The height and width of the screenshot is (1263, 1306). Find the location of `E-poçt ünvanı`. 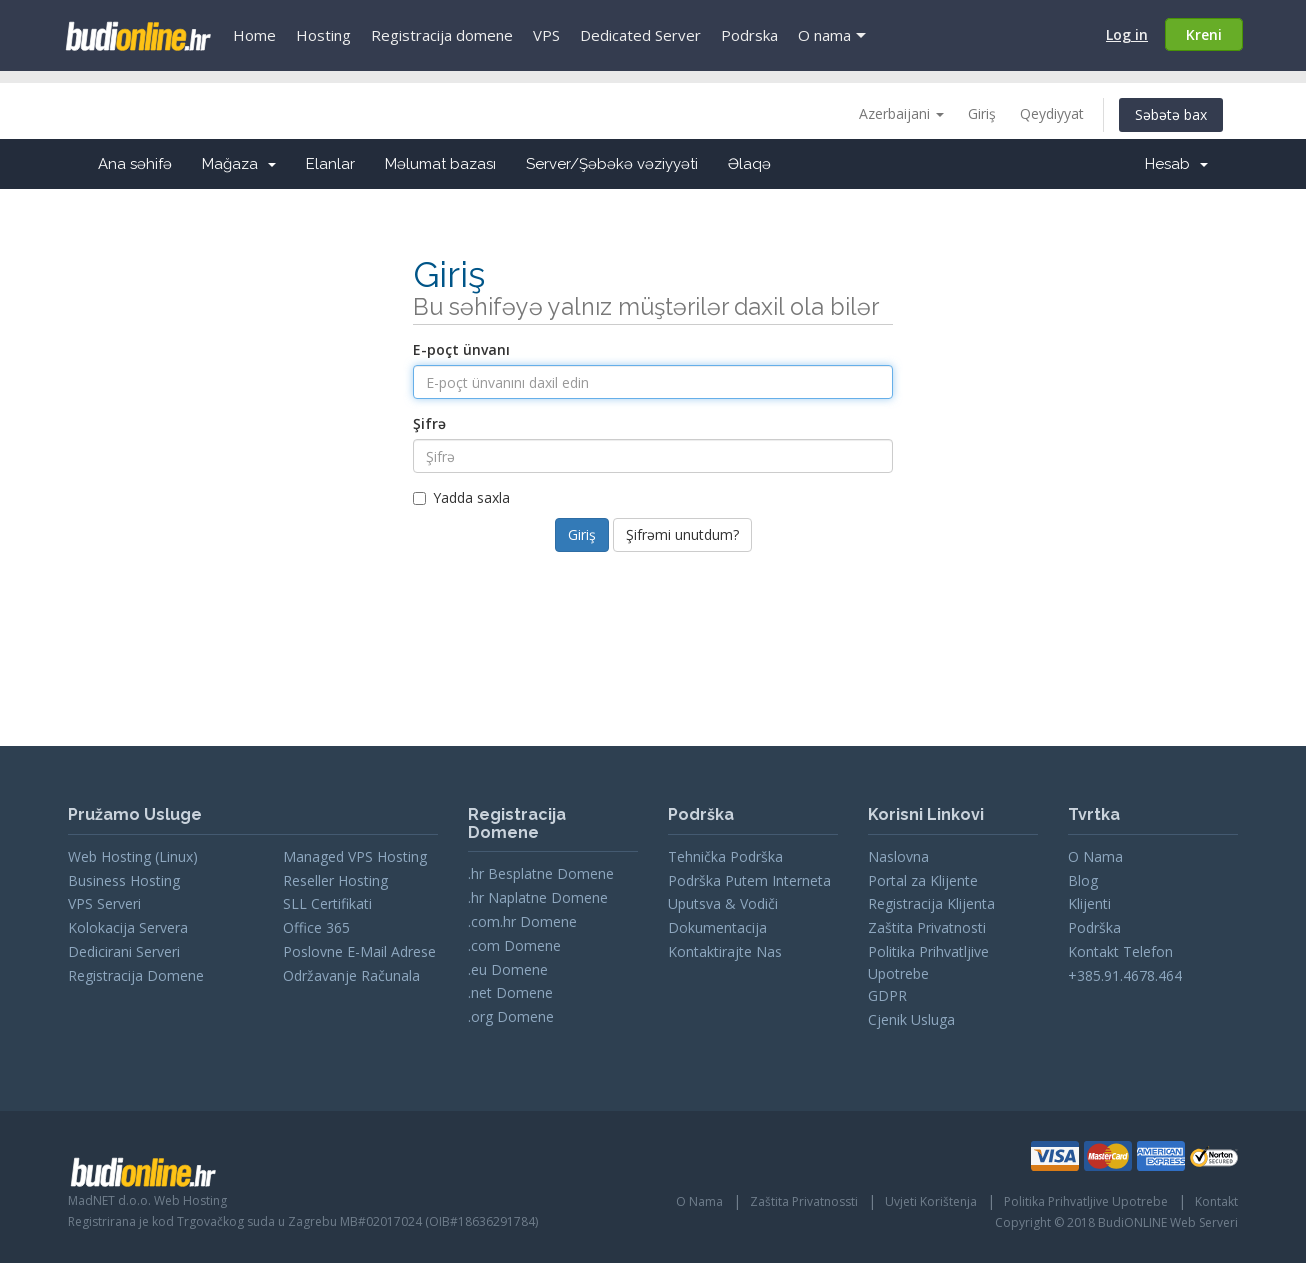

E-poçt ünvanı is located at coordinates (461, 349).